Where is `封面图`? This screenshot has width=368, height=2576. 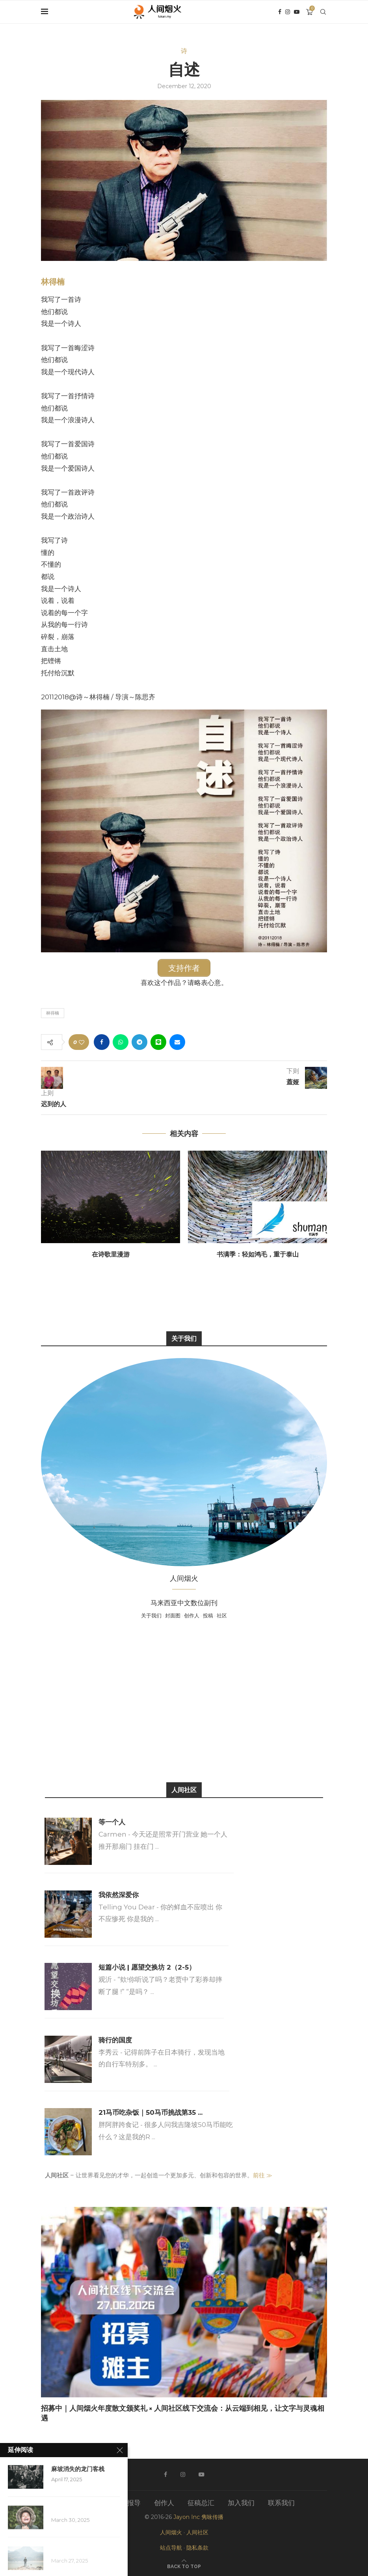
封面图 is located at coordinates (172, 1615).